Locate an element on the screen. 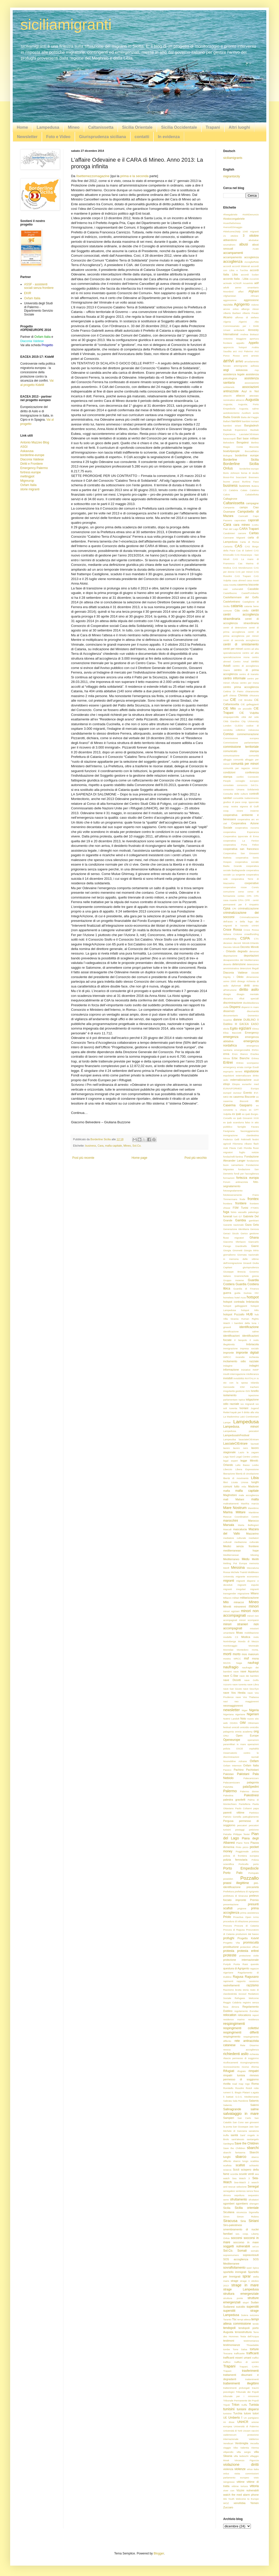  ricorso is located at coordinates (245, 2066).